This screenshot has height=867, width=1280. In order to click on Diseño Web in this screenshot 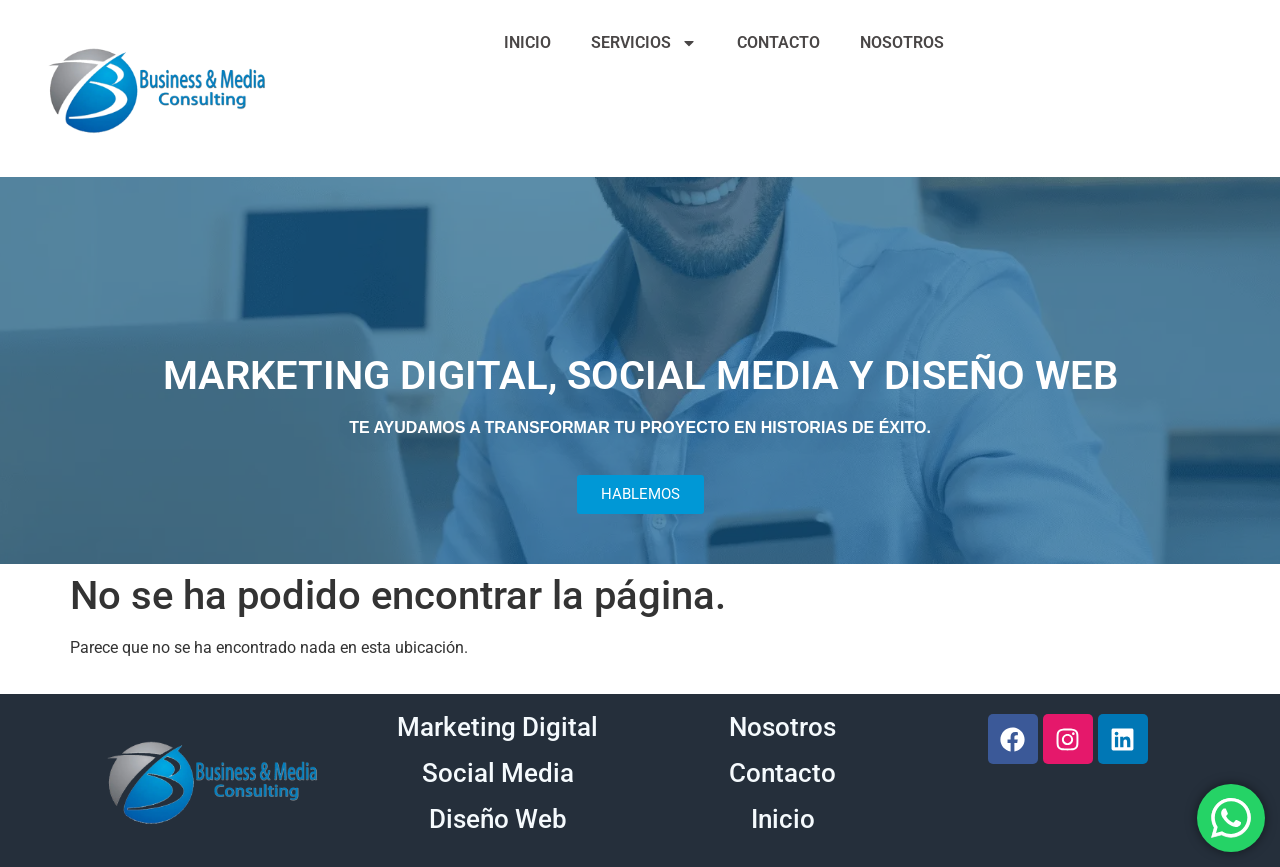, I will do `click(498, 819)`.